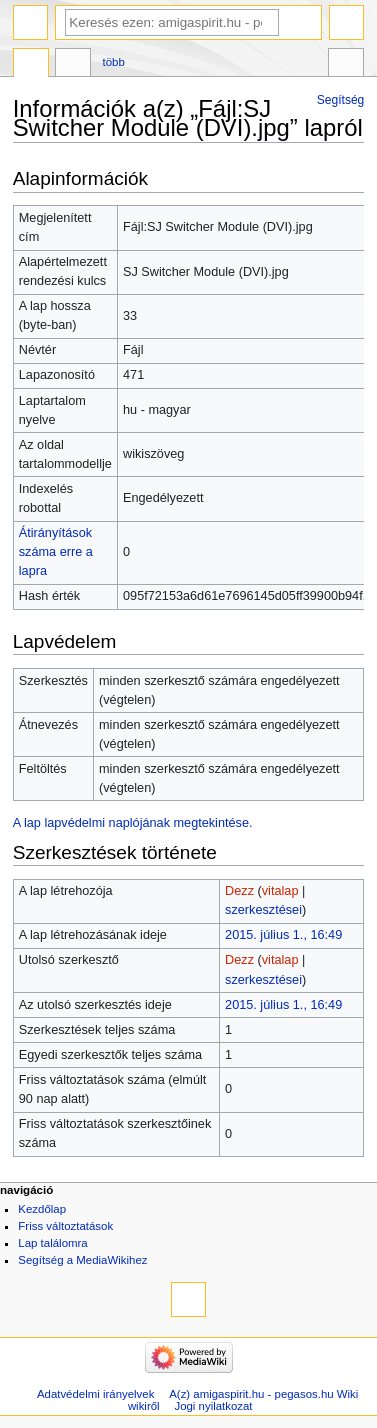 The height and width of the screenshot is (1428, 377). I want to click on szerkesztései, so click(263, 910).